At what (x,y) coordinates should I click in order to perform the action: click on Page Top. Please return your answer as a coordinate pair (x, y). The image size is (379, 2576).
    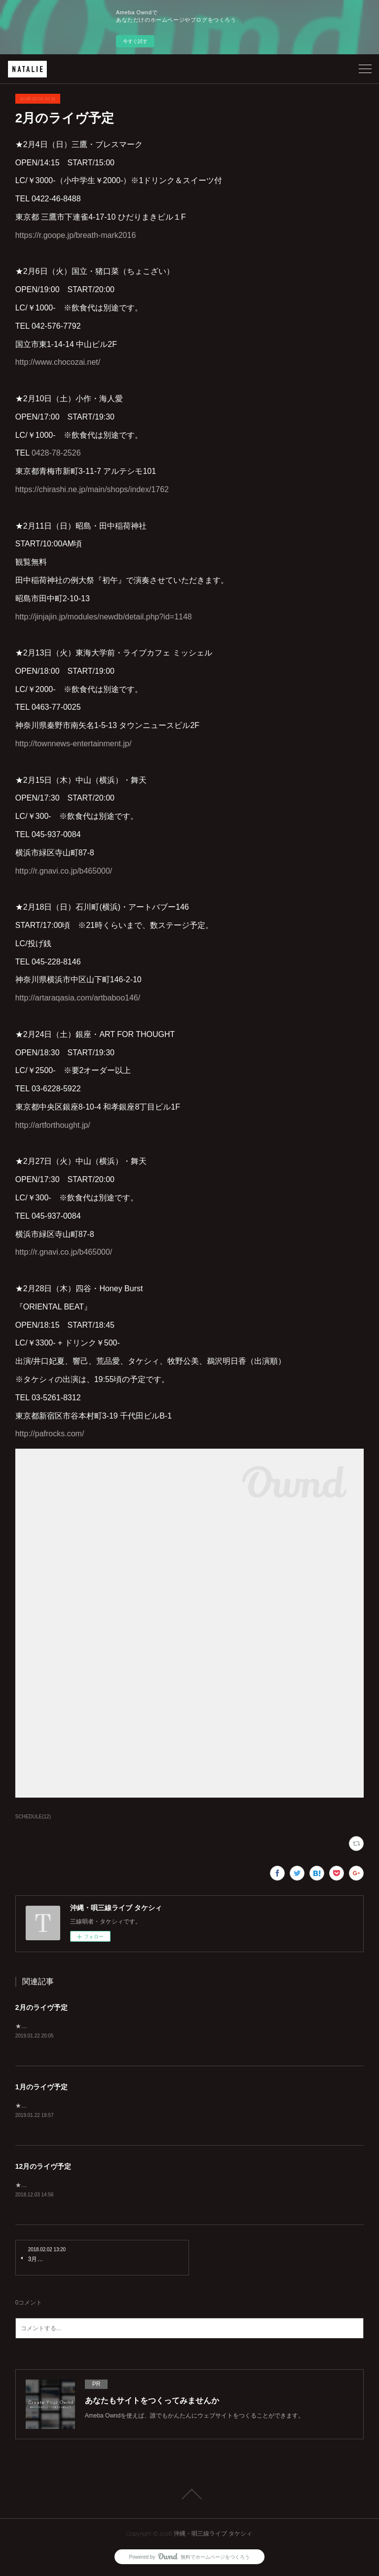
    Looking at the image, I should click on (189, 2496).